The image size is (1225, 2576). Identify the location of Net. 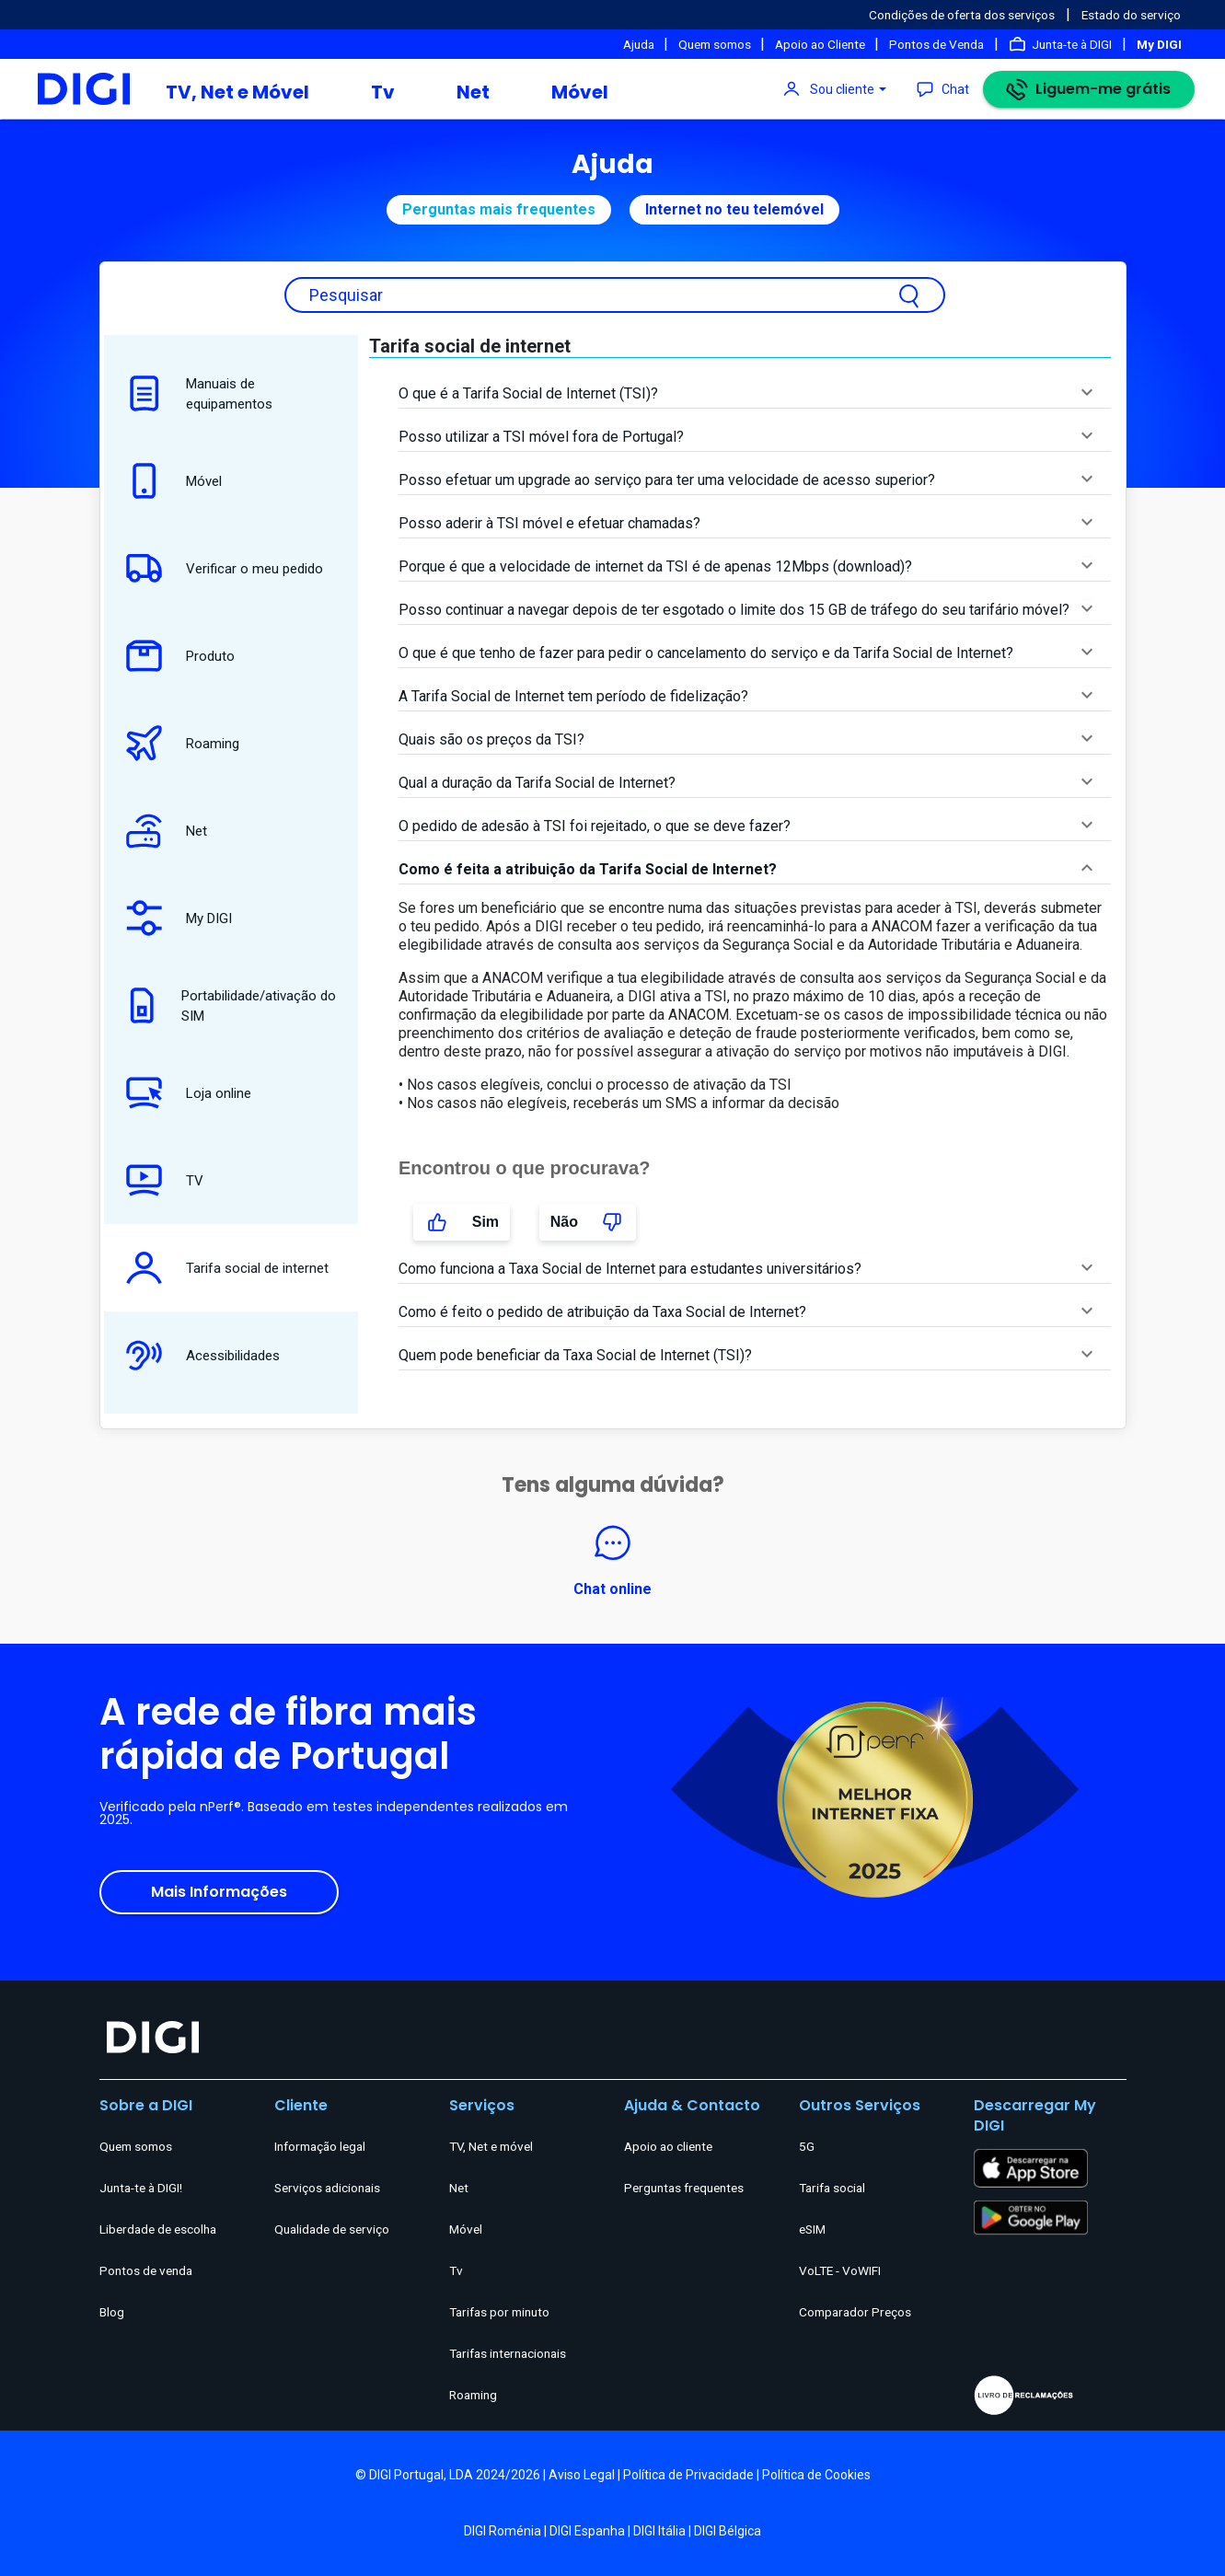
(473, 92).